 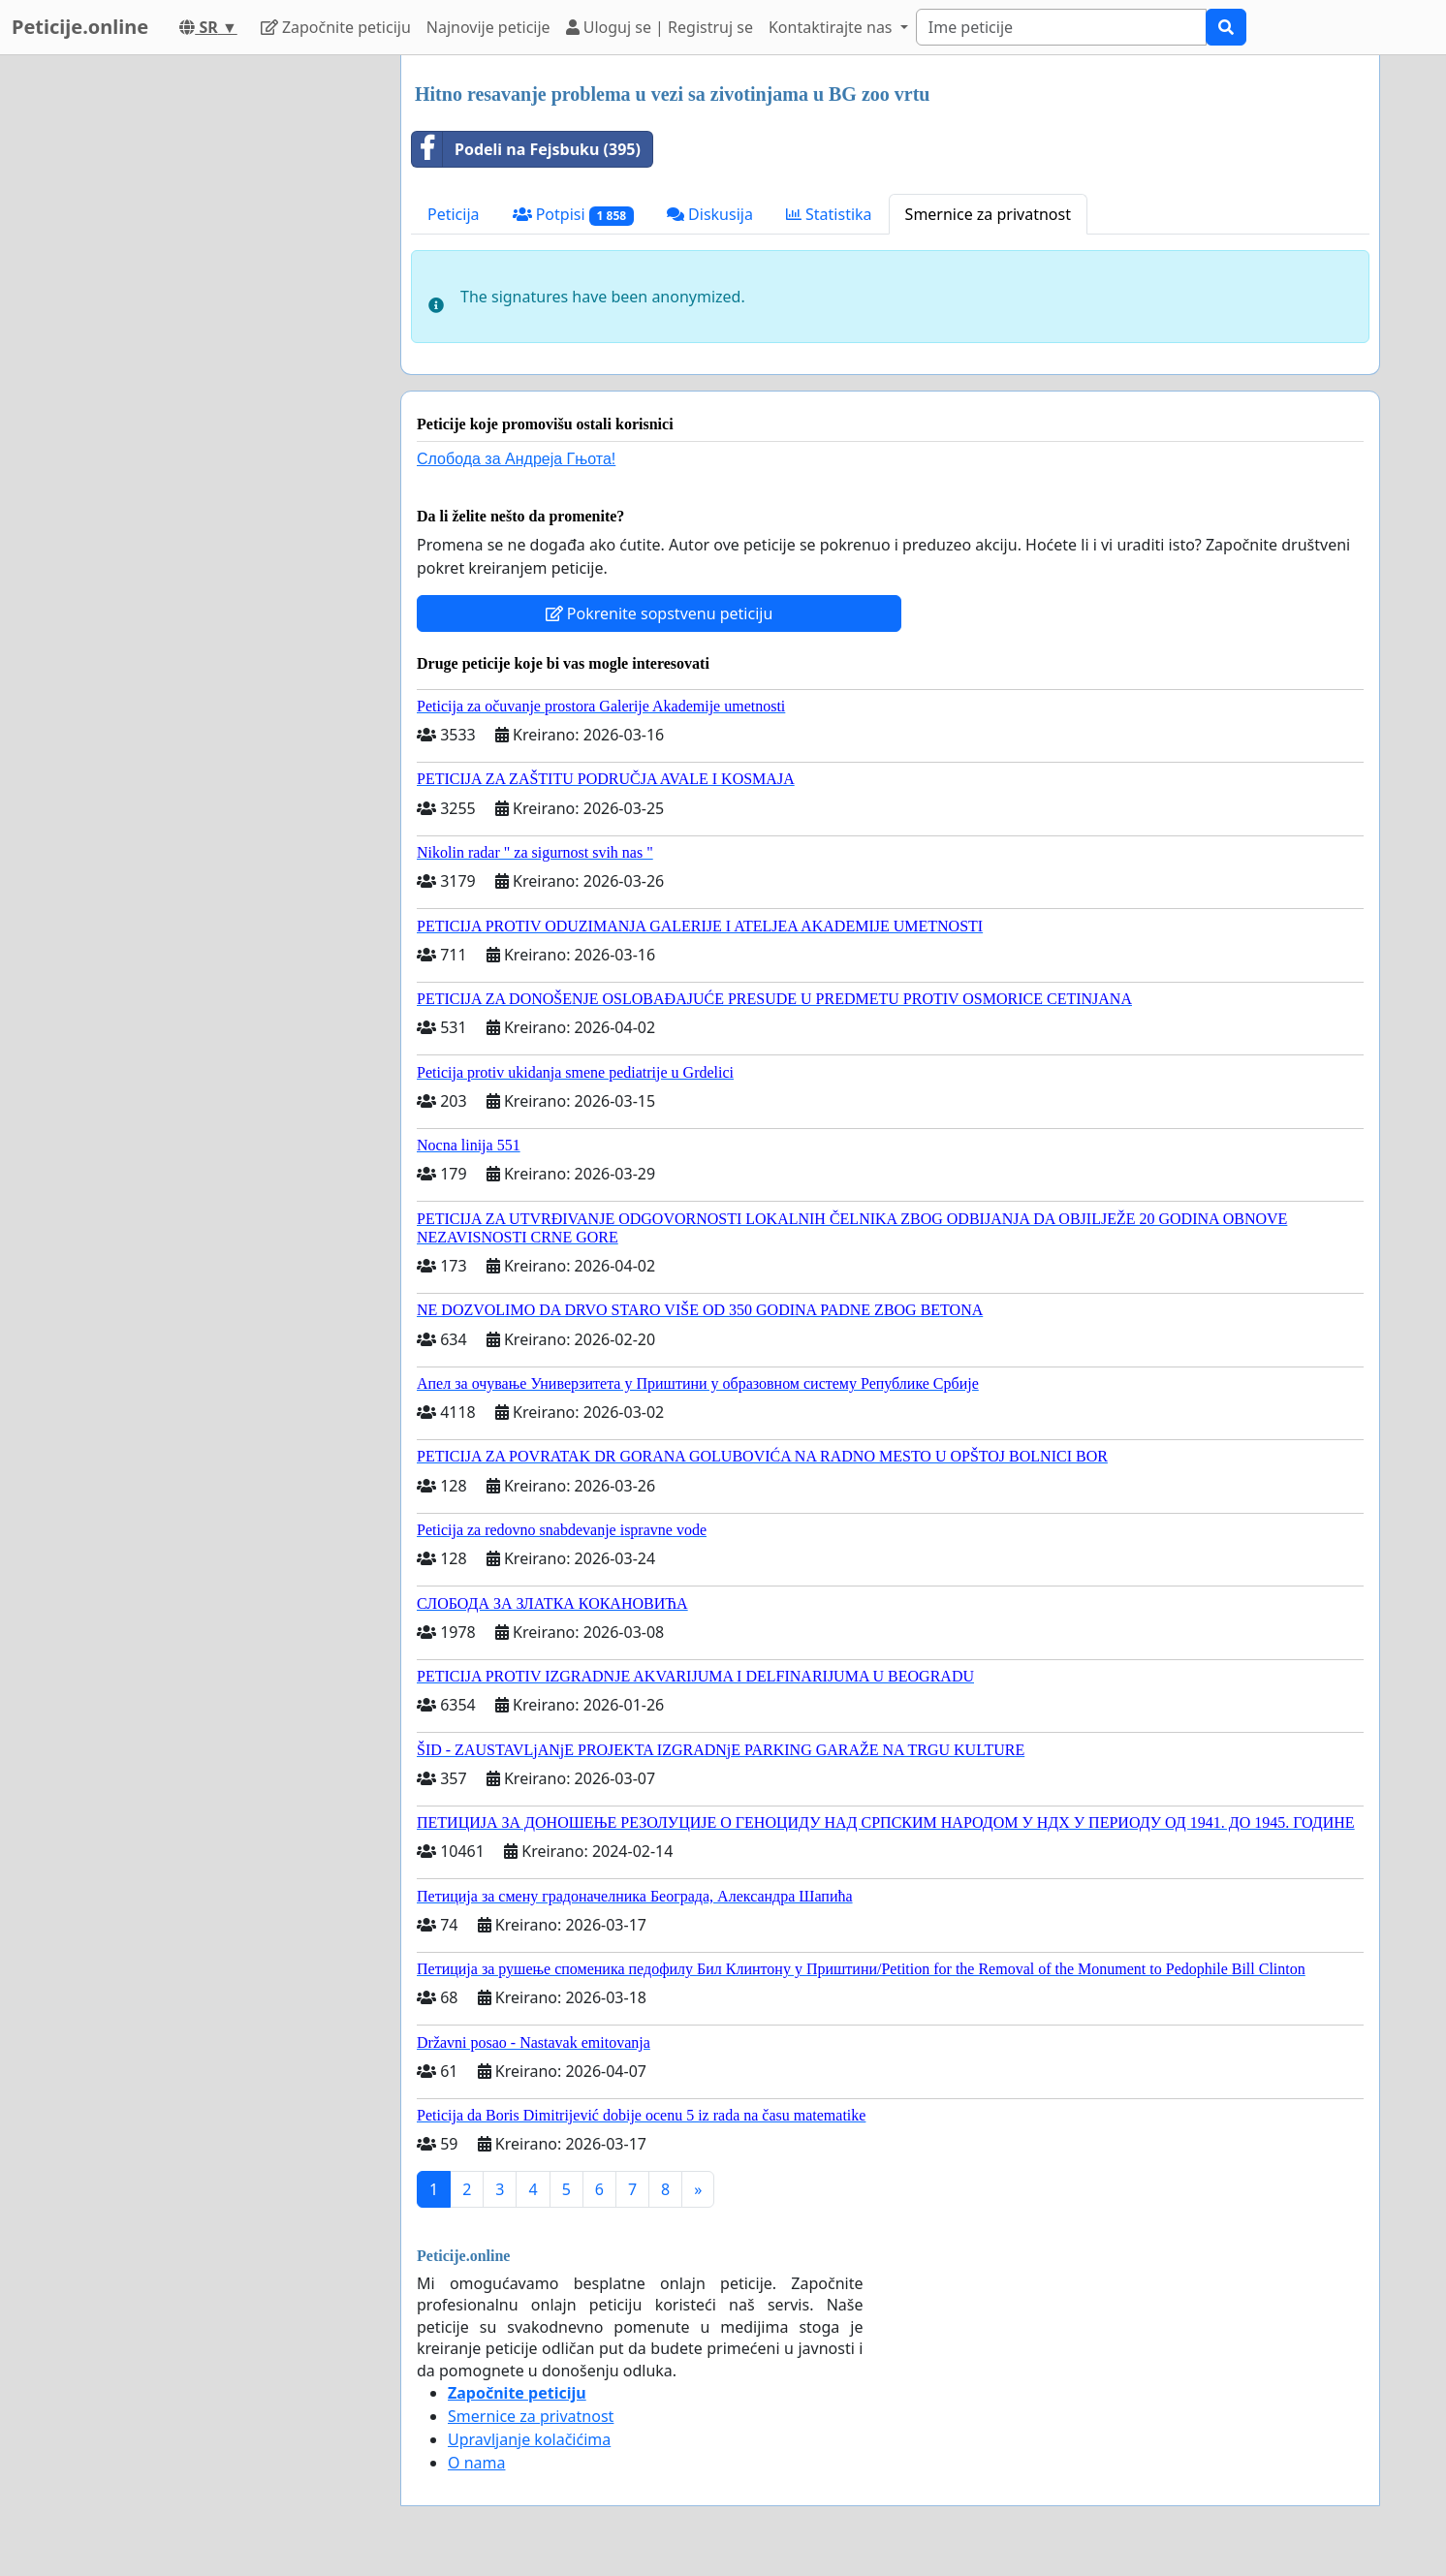 What do you see at coordinates (211, 346) in the screenshot?
I see `[Advertisement]` at bounding box center [211, 346].